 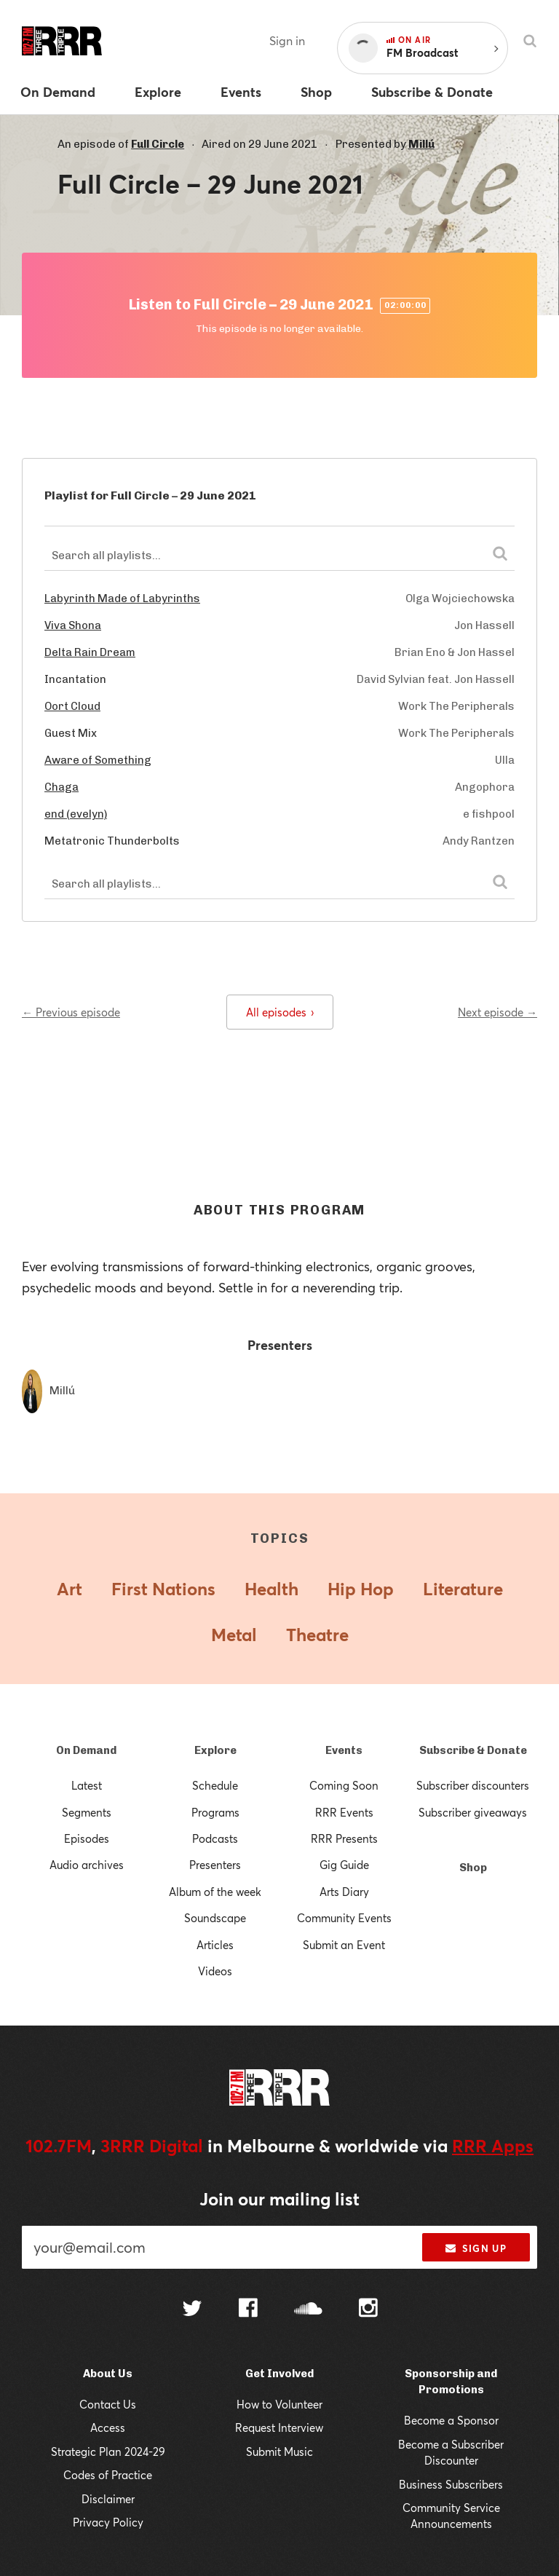 What do you see at coordinates (108, 2451) in the screenshot?
I see `Strategic Plan 2024-29` at bounding box center [108, 2451].